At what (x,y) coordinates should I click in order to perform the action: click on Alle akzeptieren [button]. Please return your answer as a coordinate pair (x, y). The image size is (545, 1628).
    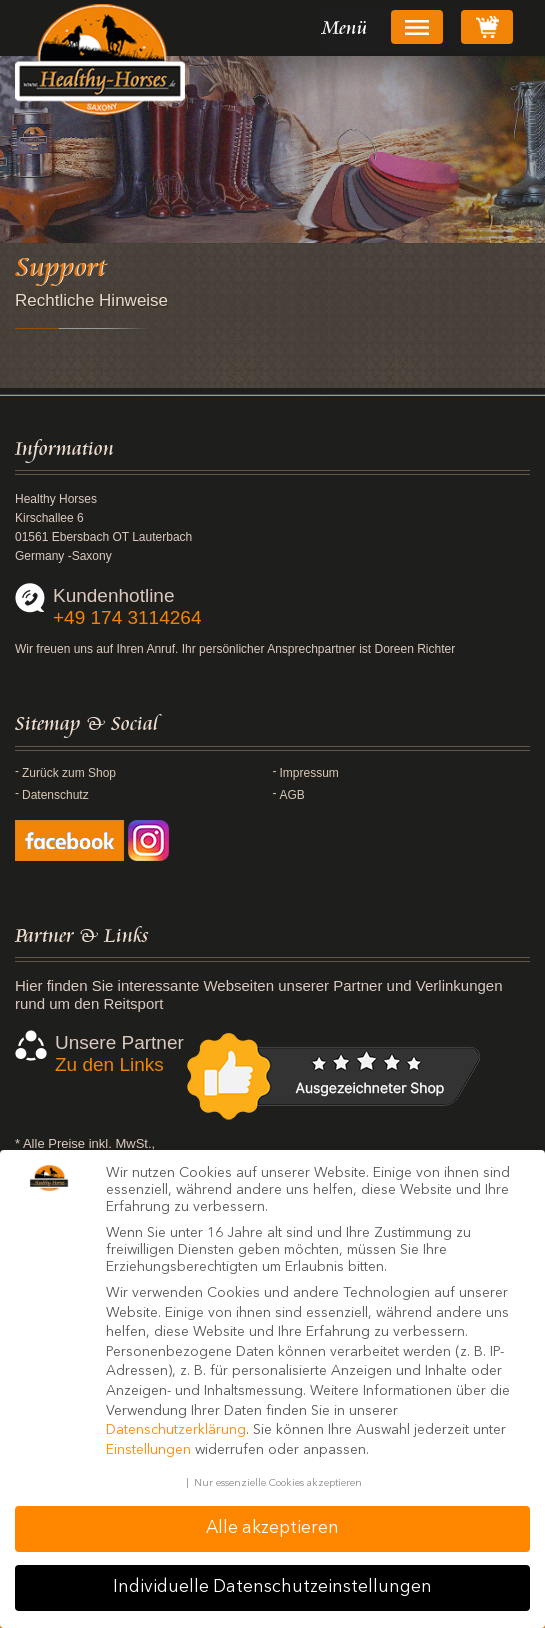
    Looking at the image, I should click on (272, 1528).